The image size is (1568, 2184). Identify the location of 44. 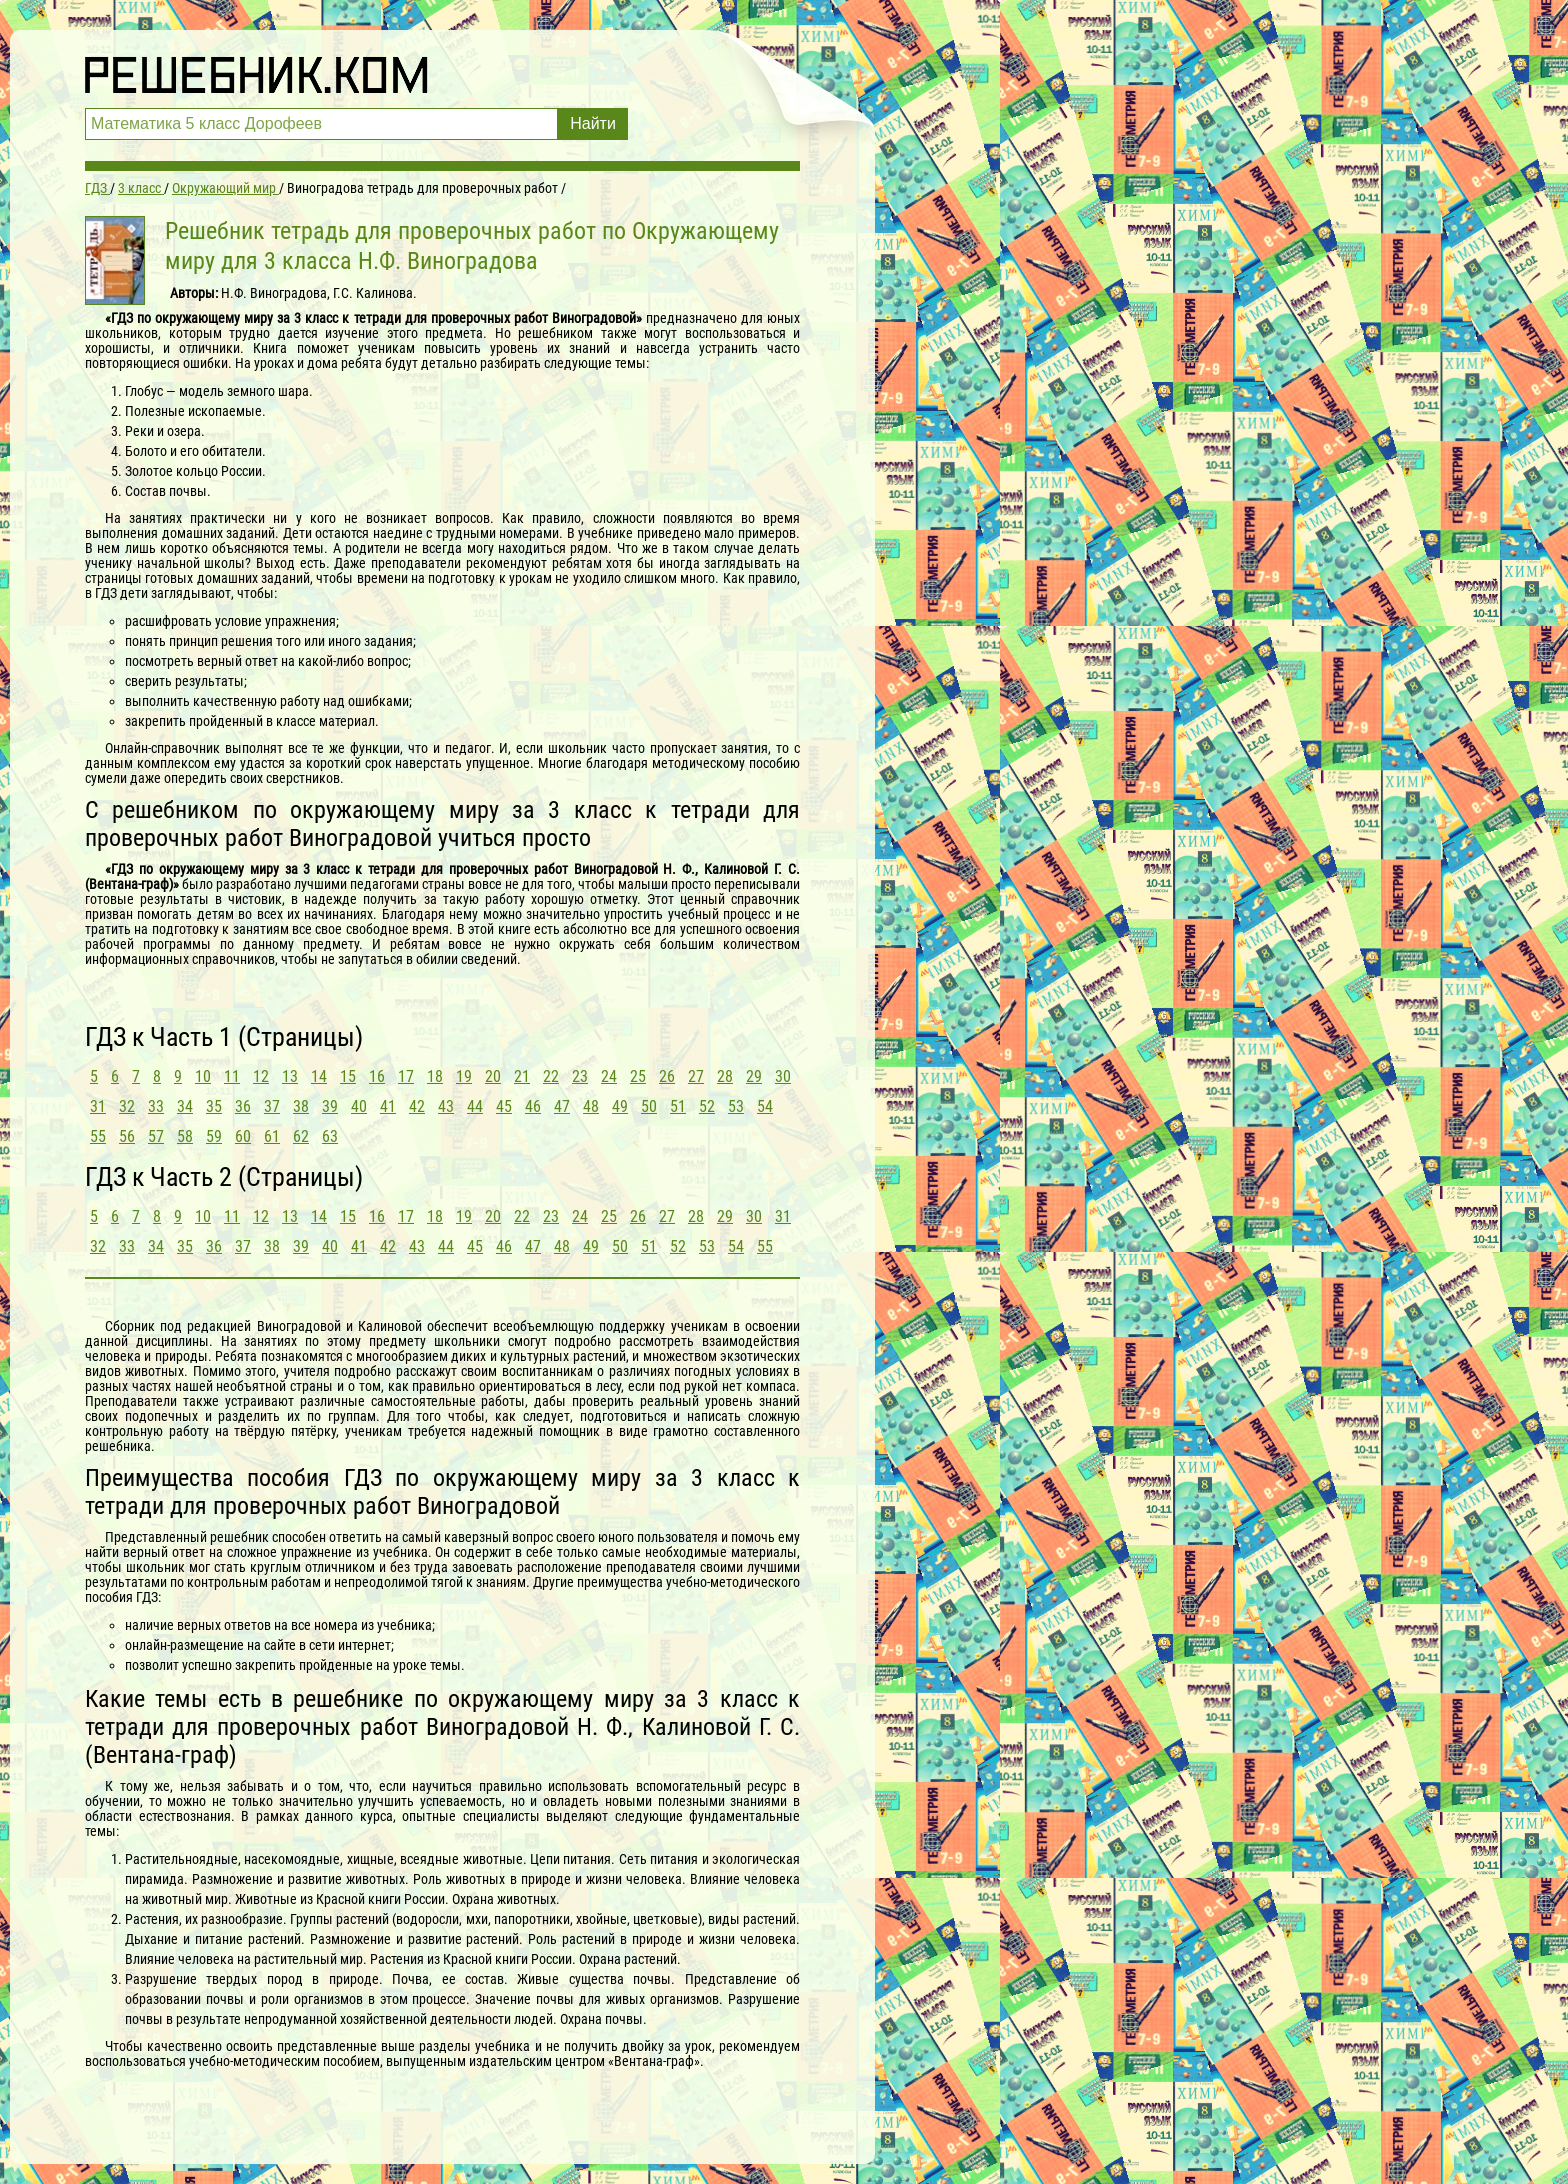
(475, 1106).